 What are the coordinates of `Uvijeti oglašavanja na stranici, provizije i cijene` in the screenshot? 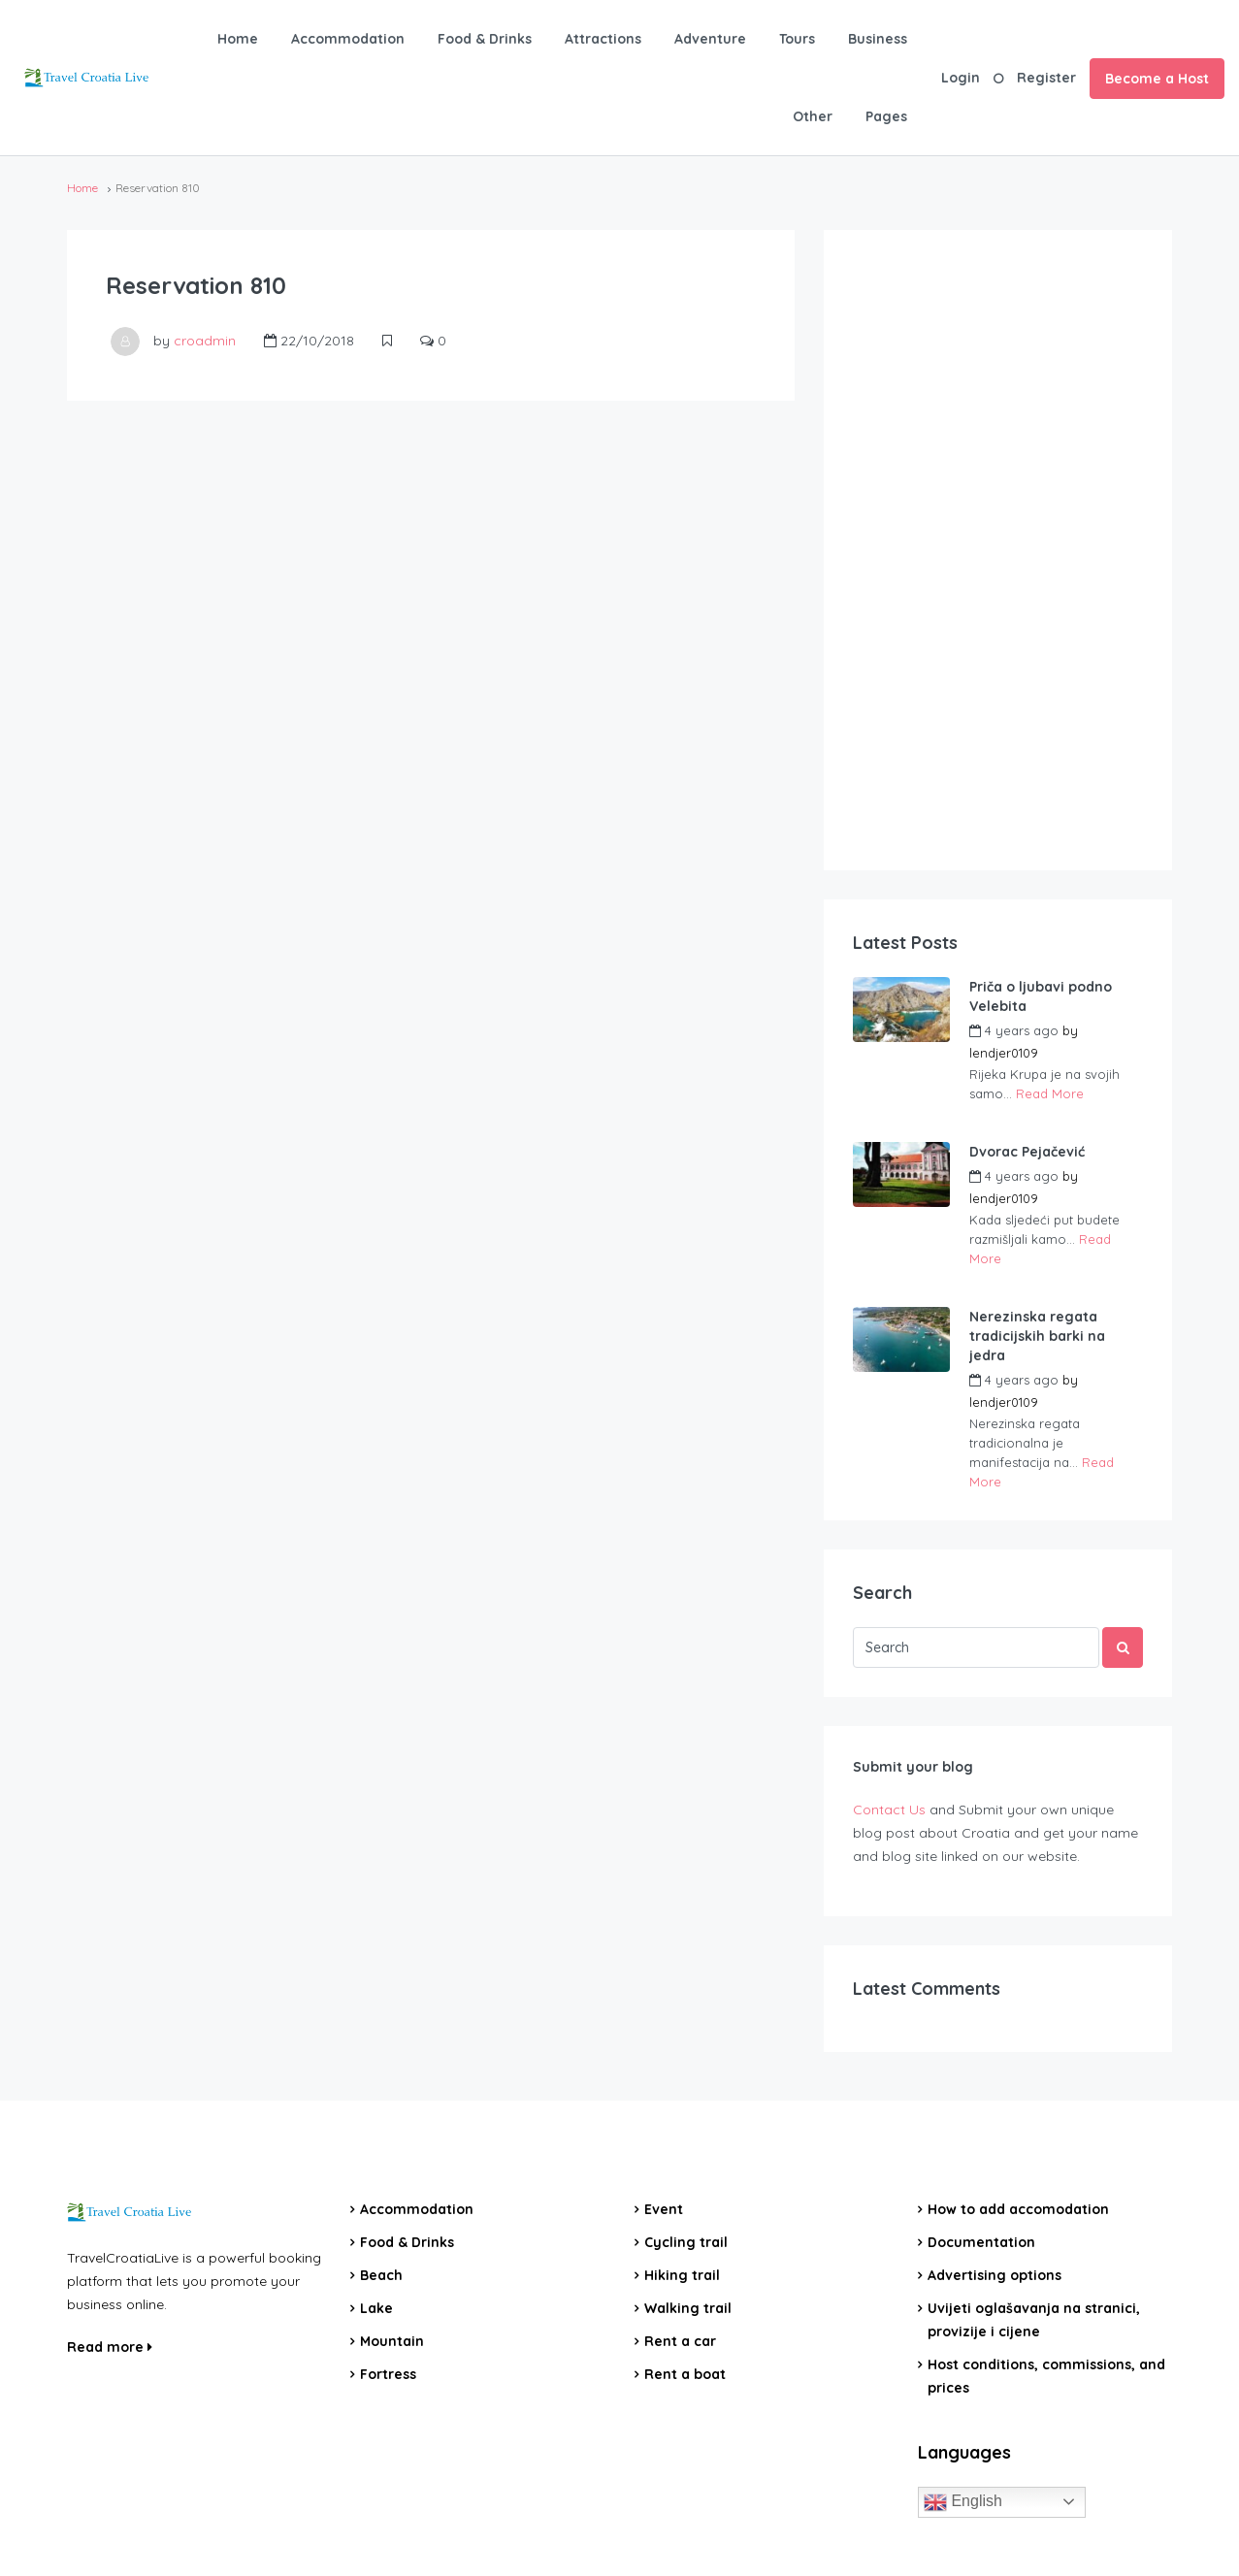 It's located at (1034, 2319).